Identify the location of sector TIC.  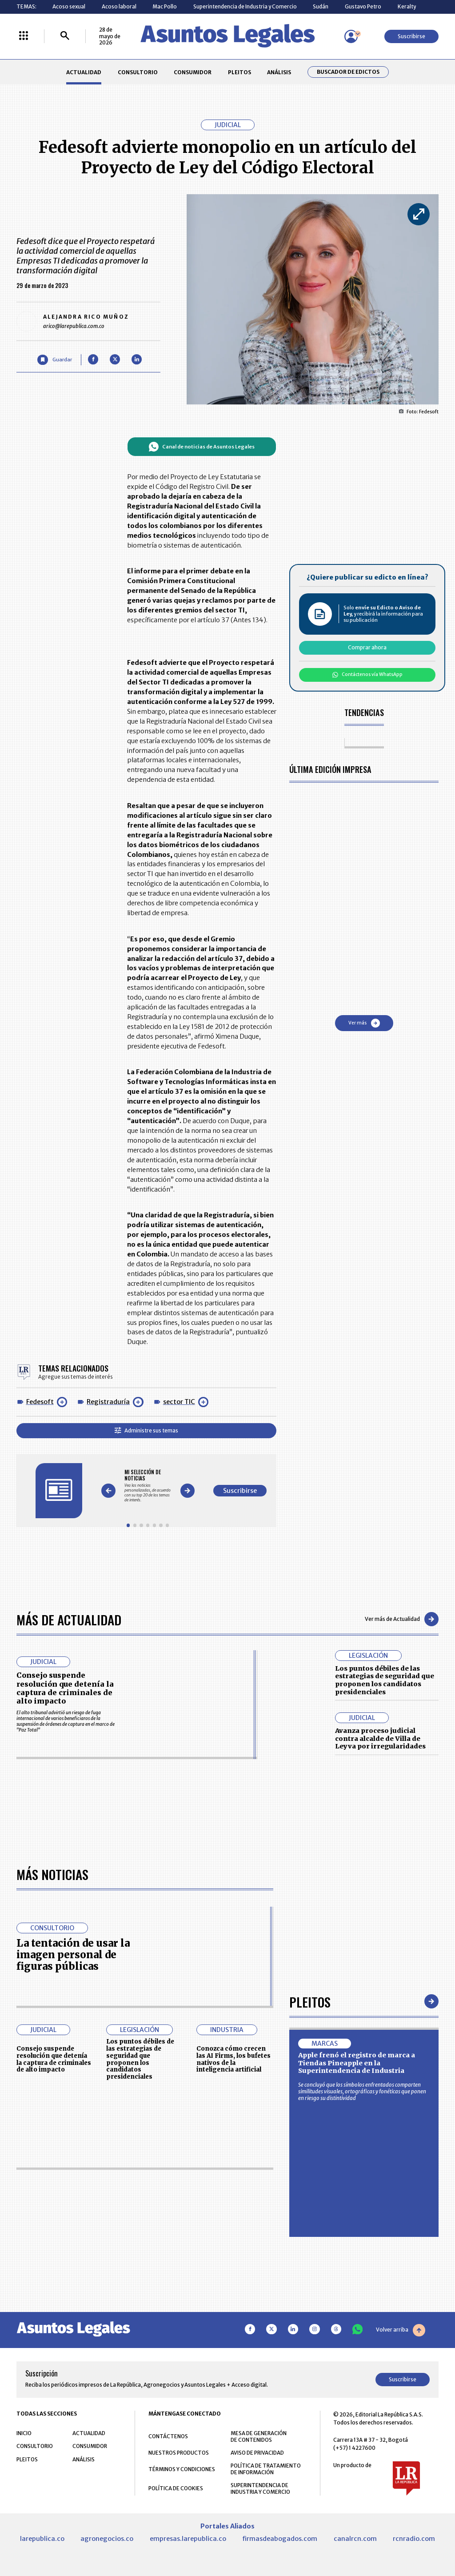
(179, 1402).